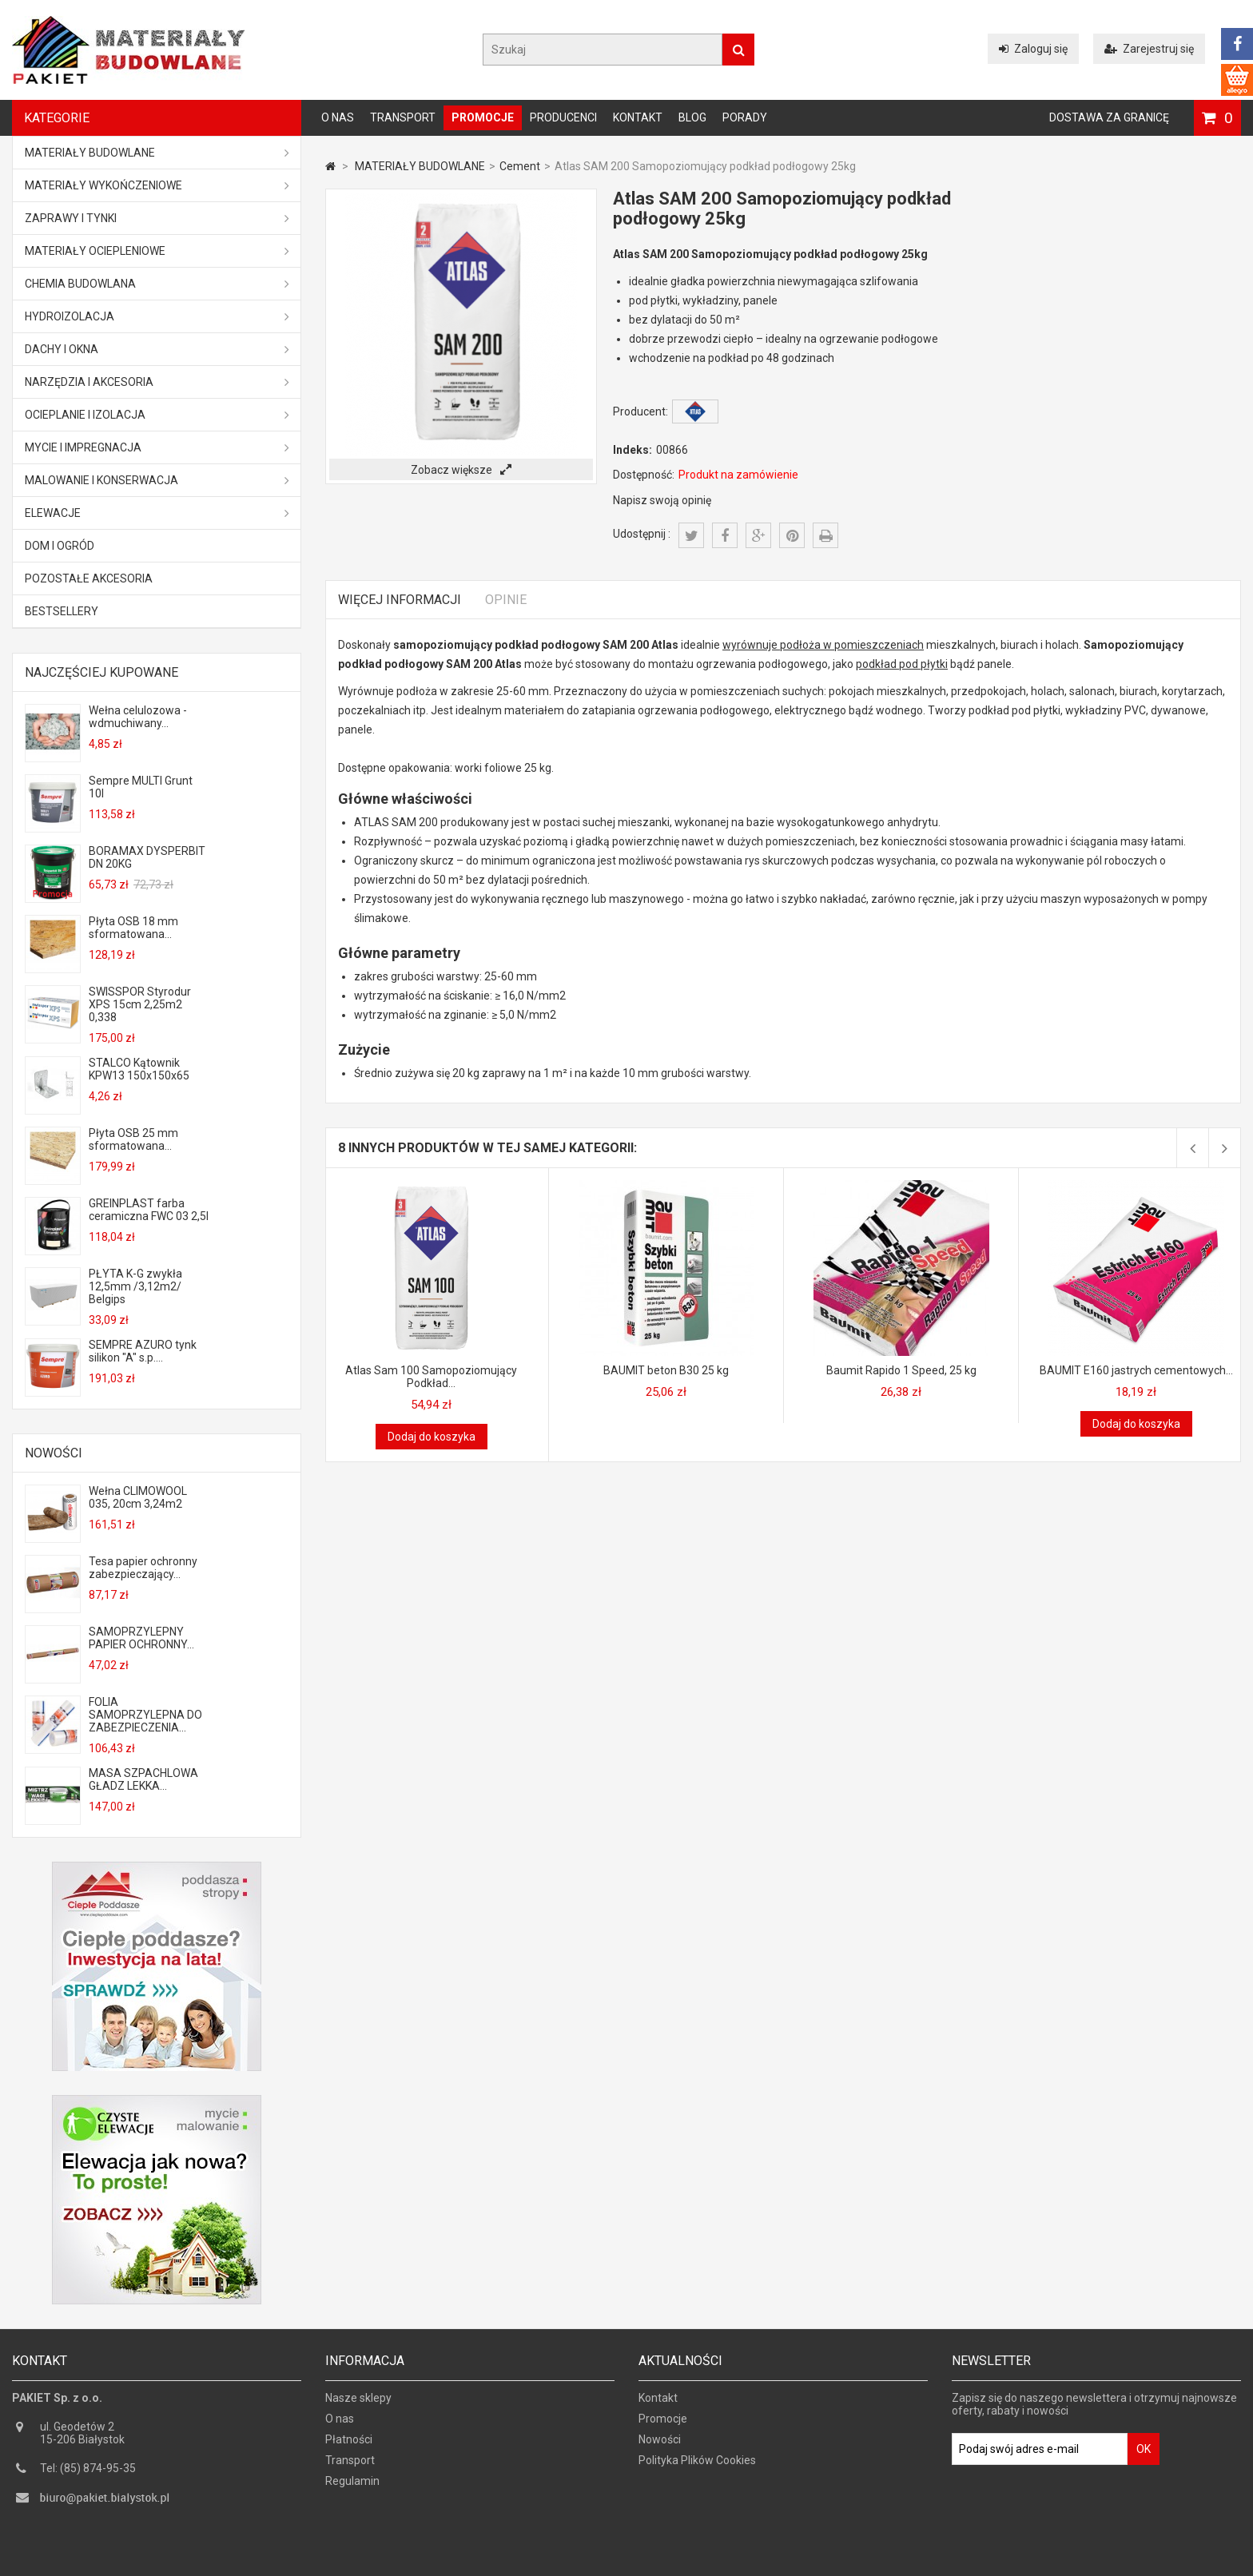 This screenshot has width=1253, height=2576. I want to click on Wełna celulozowa - wdmuchiwany..., so click(138, 716).